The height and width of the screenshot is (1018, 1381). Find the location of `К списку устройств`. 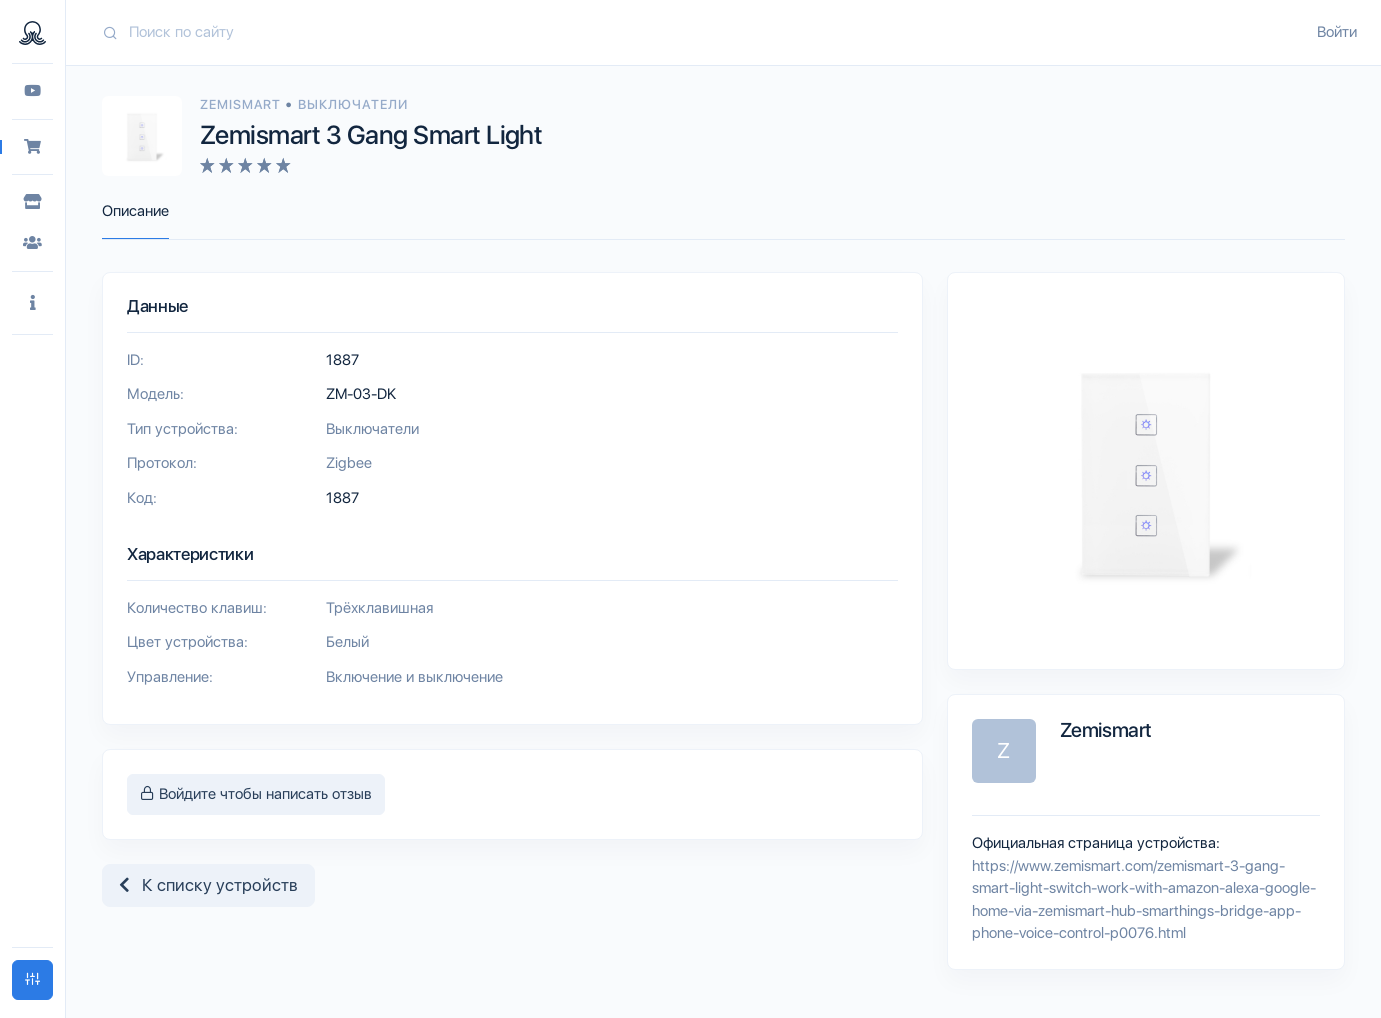

К списку устройств is located at coordinates (208, 885).